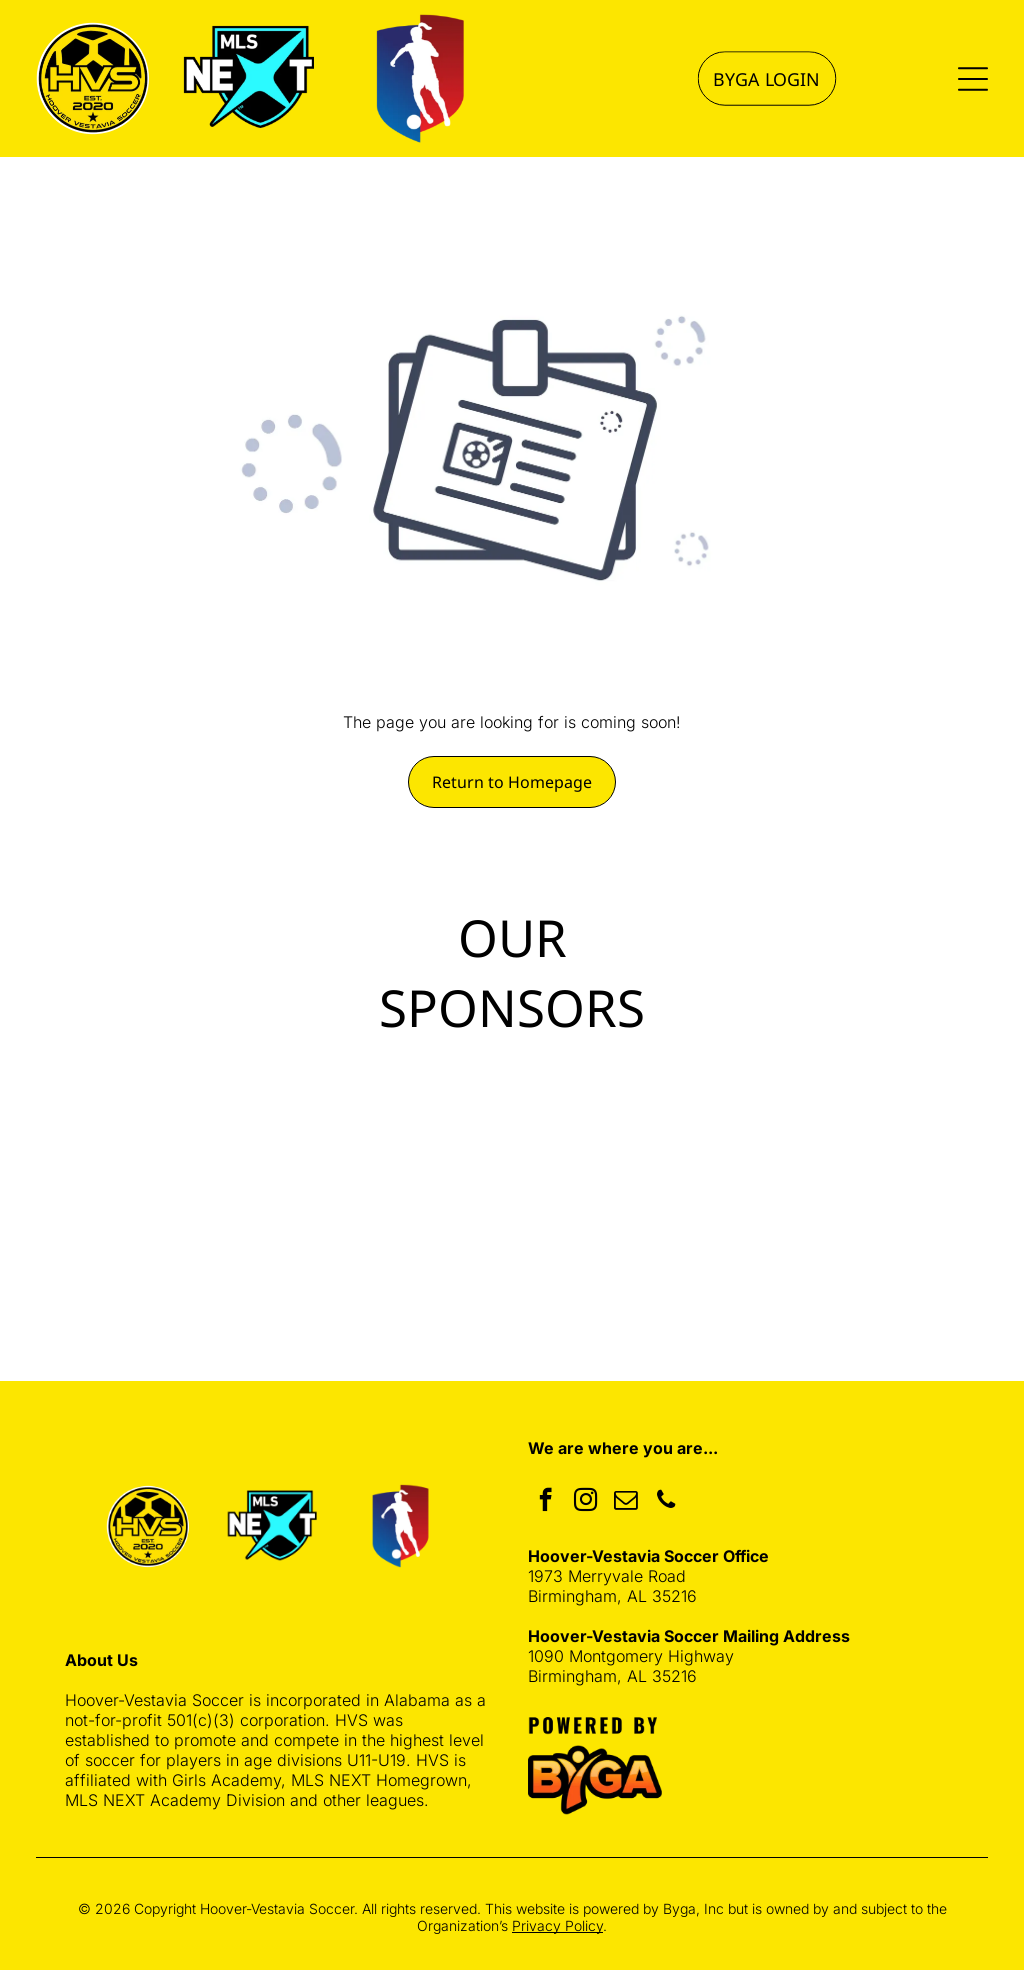 Image resolution: width=1024 pixels, height=1970 pixels. I want to click on [email], so click(625, 1502).